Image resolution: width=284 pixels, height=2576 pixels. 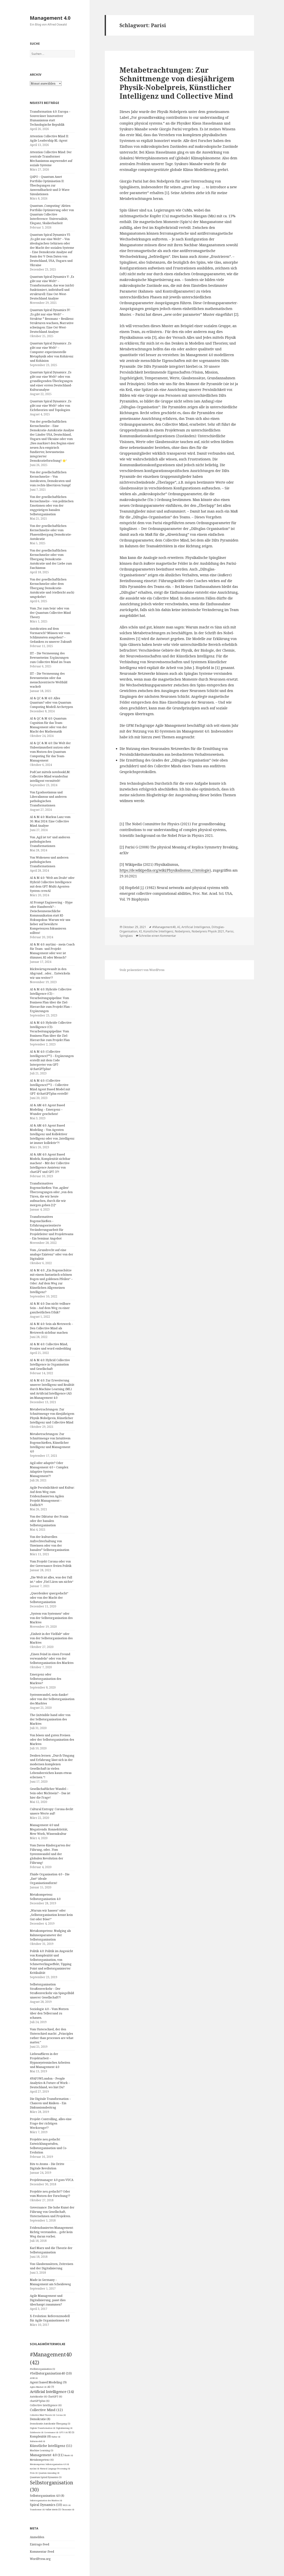 I want to click on Transformer [Transformer (4 Einträge)], so click(x=37, y=2509).